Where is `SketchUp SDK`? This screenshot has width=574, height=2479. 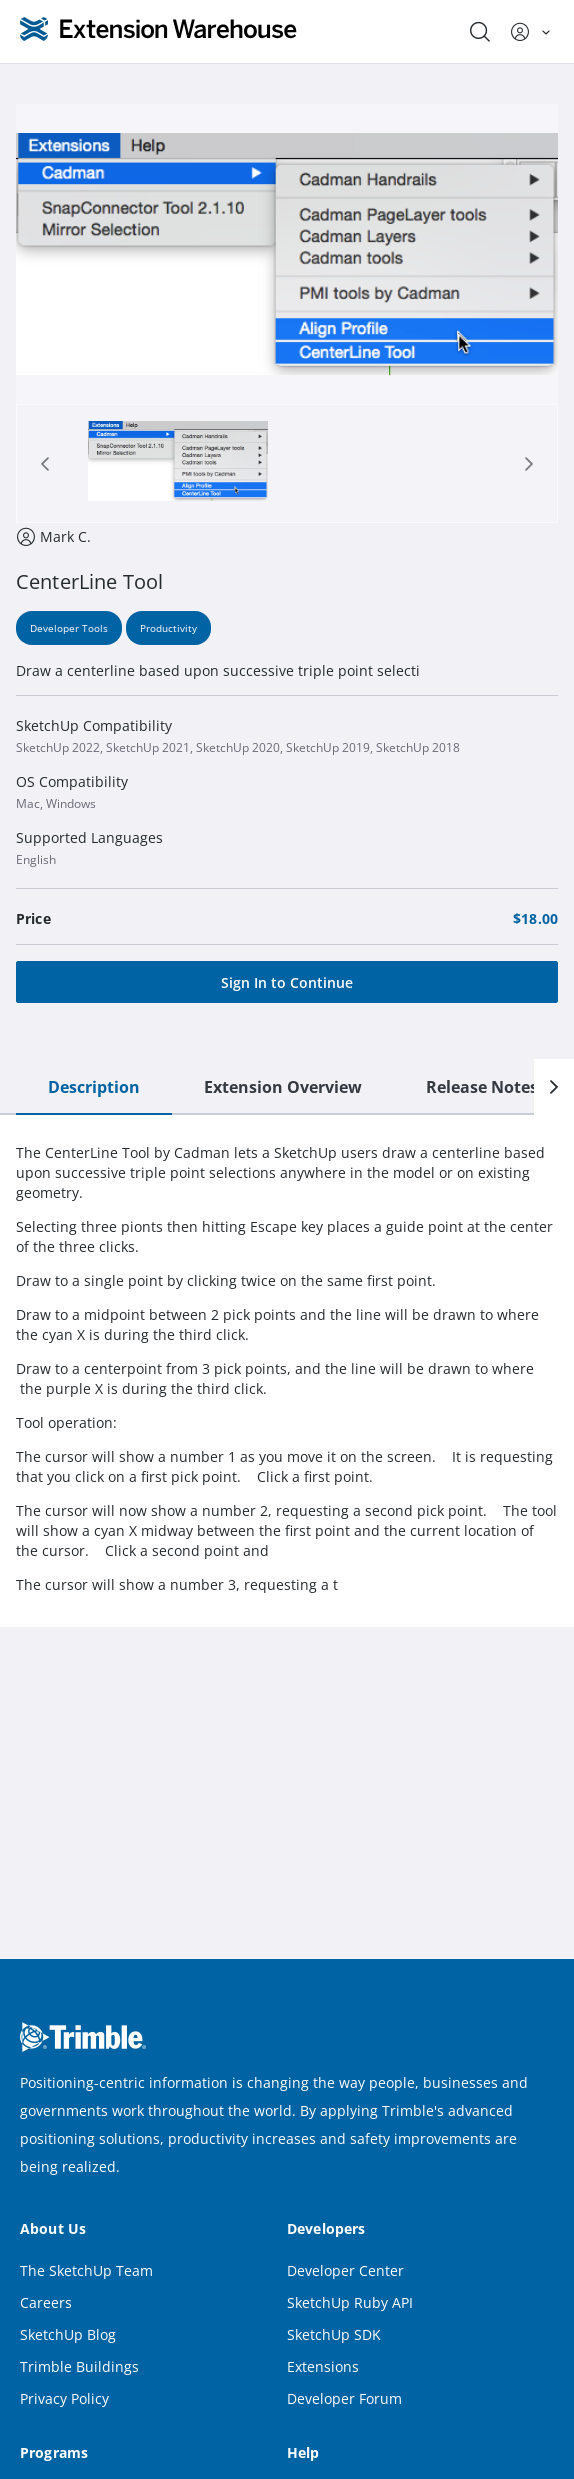
SketchUp SDK is located at coordinates (334, 2334).